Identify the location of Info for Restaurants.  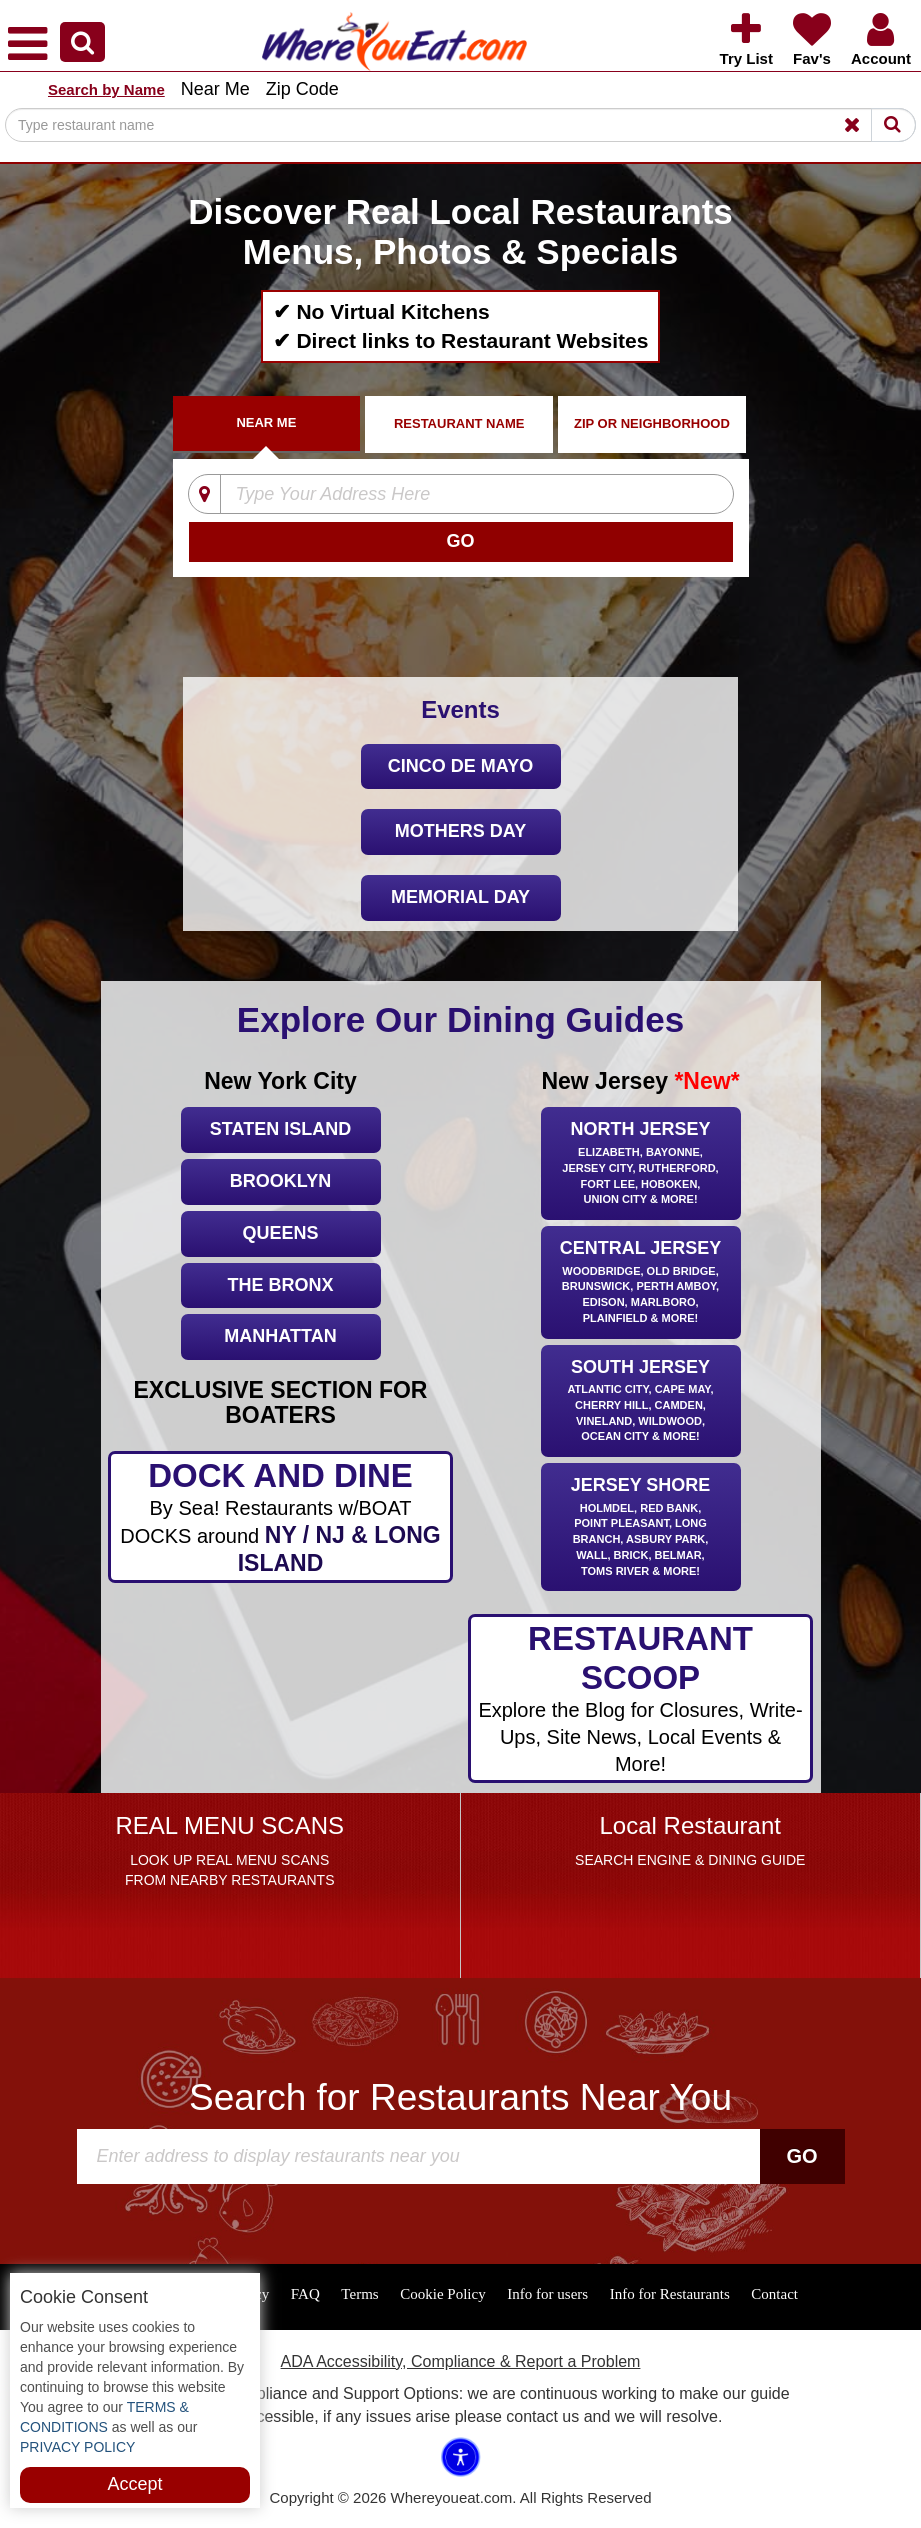
(670, 2294).